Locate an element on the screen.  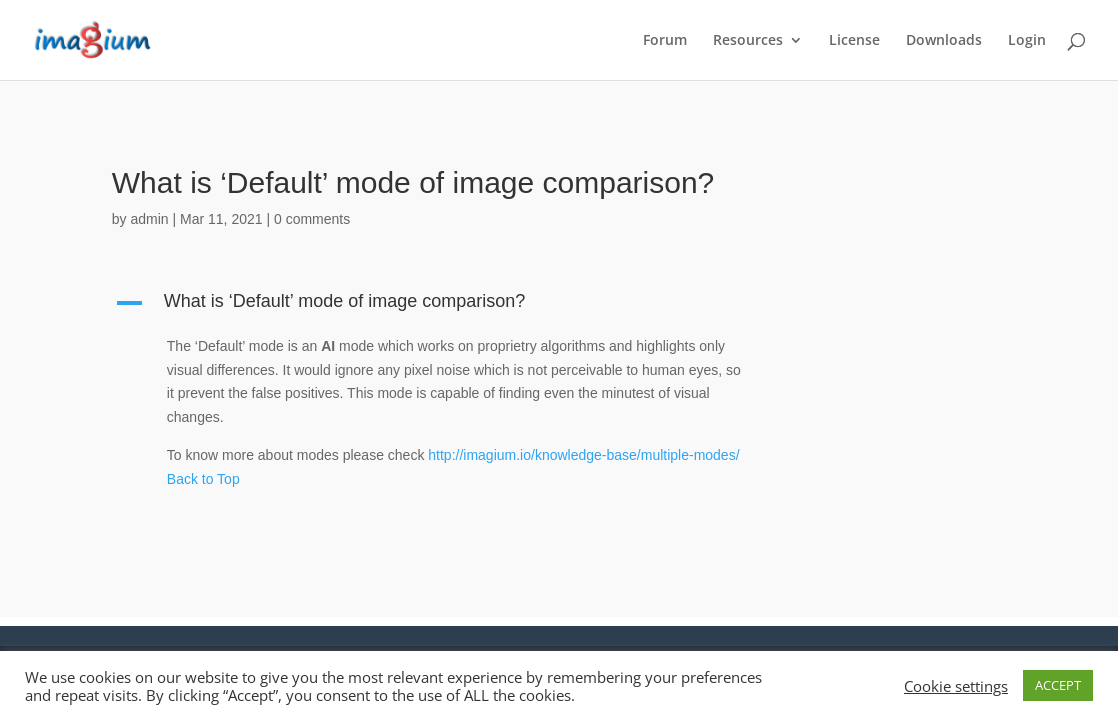
ACCEPT [button] is located at coordinates (1058, 685).